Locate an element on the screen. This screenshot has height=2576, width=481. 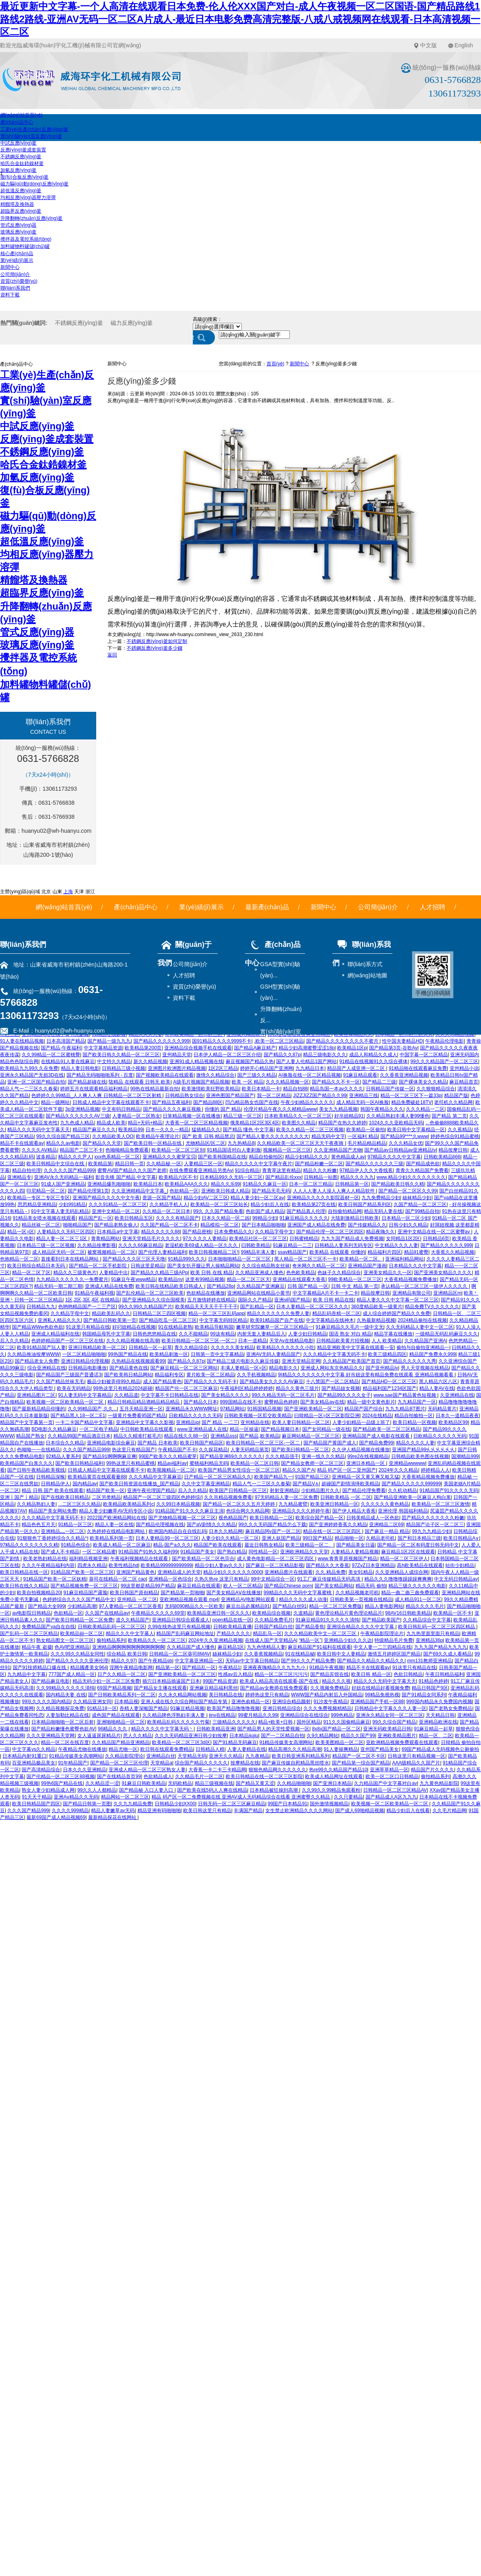
特级精品毛片免费 is located at coordinates (393, 1640).